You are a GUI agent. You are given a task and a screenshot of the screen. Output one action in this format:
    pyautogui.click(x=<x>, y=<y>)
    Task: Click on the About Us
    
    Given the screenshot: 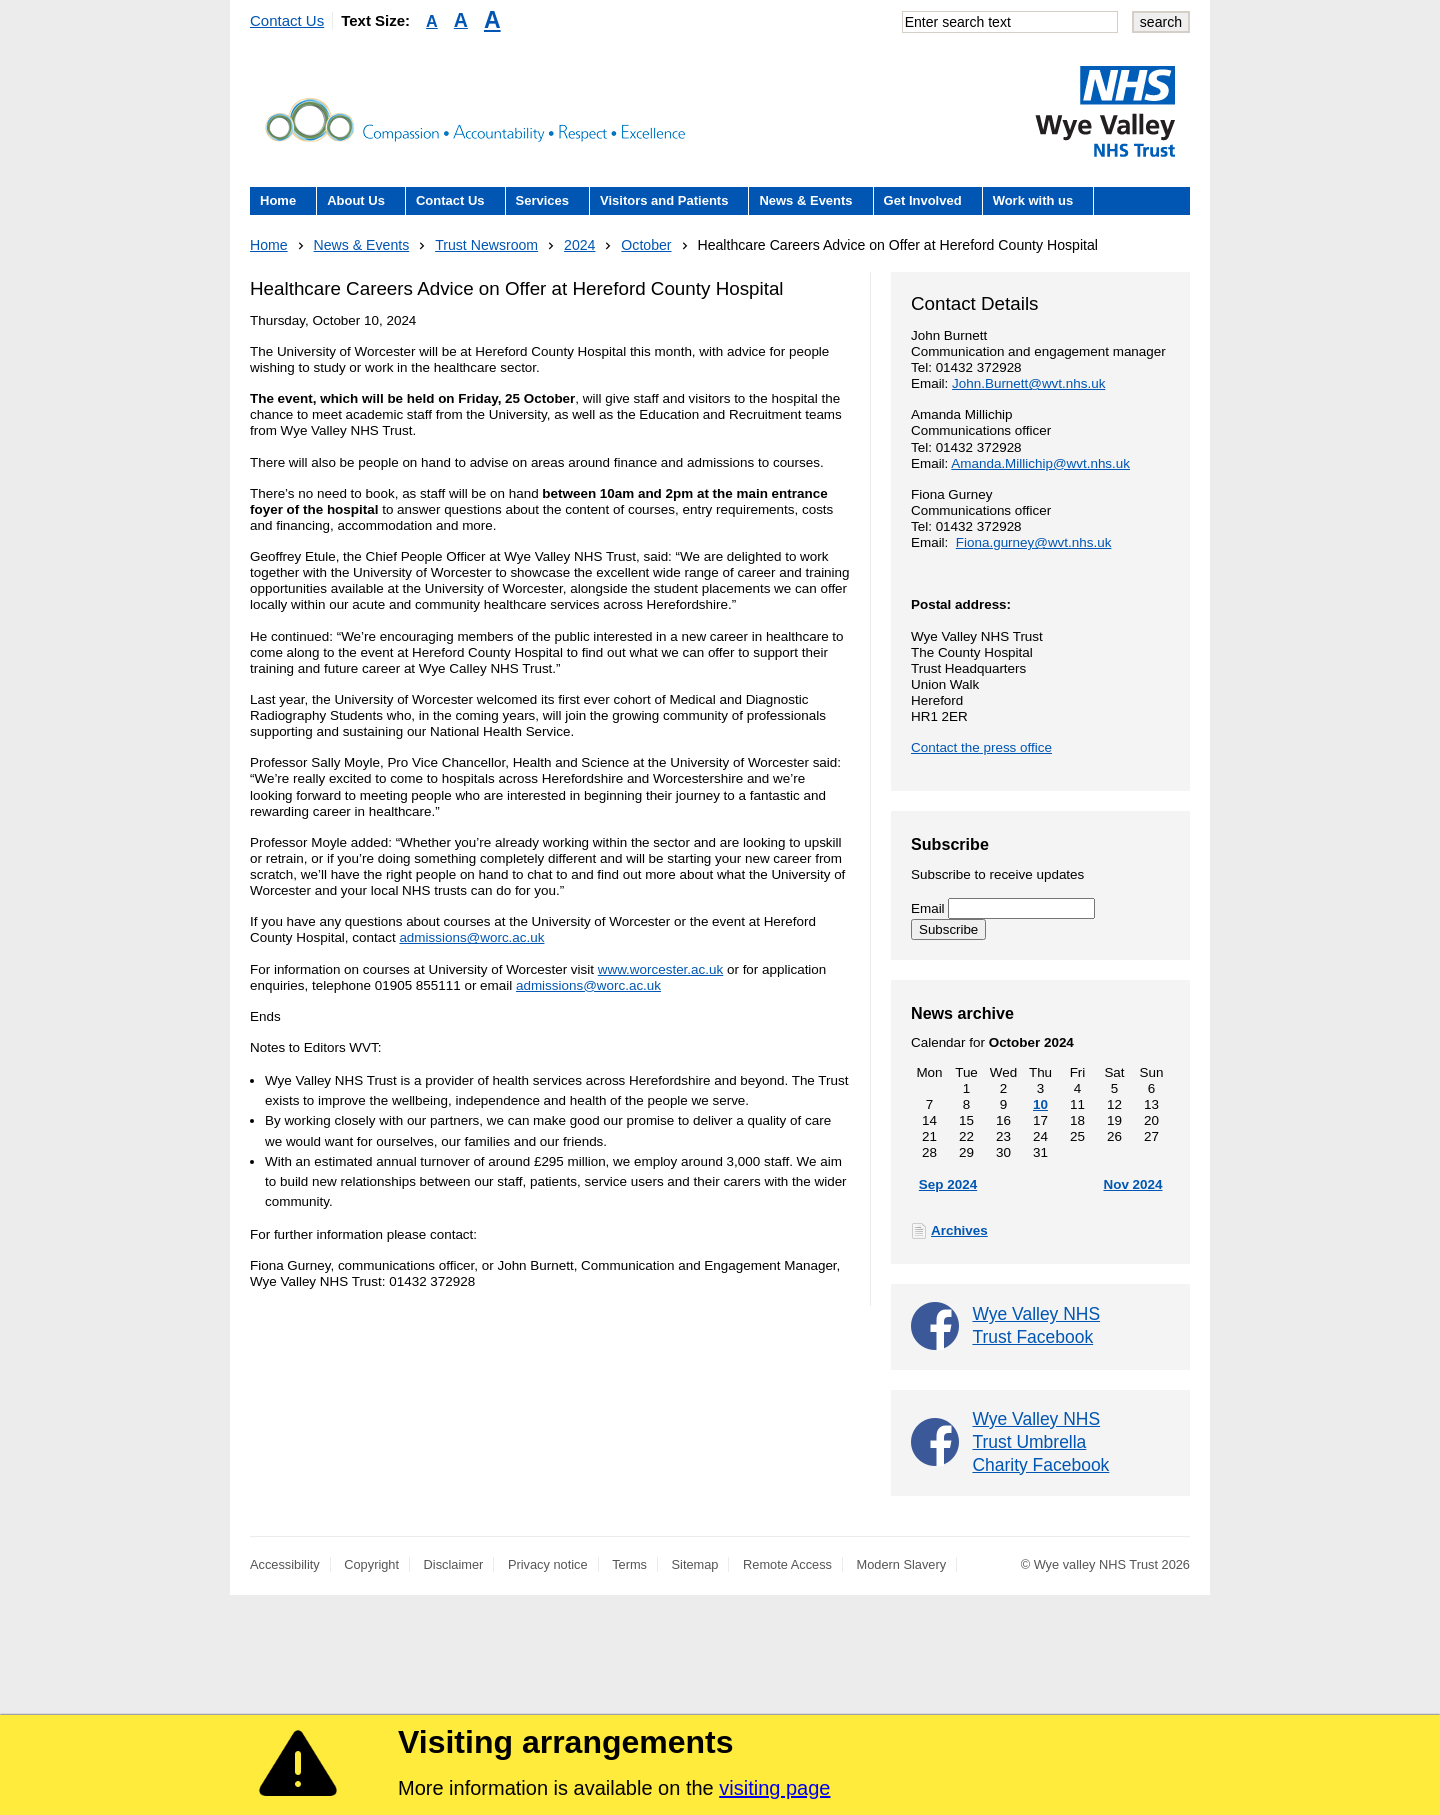 What is the action you would take?
    pyautogui.click(x=356, y=200)
    